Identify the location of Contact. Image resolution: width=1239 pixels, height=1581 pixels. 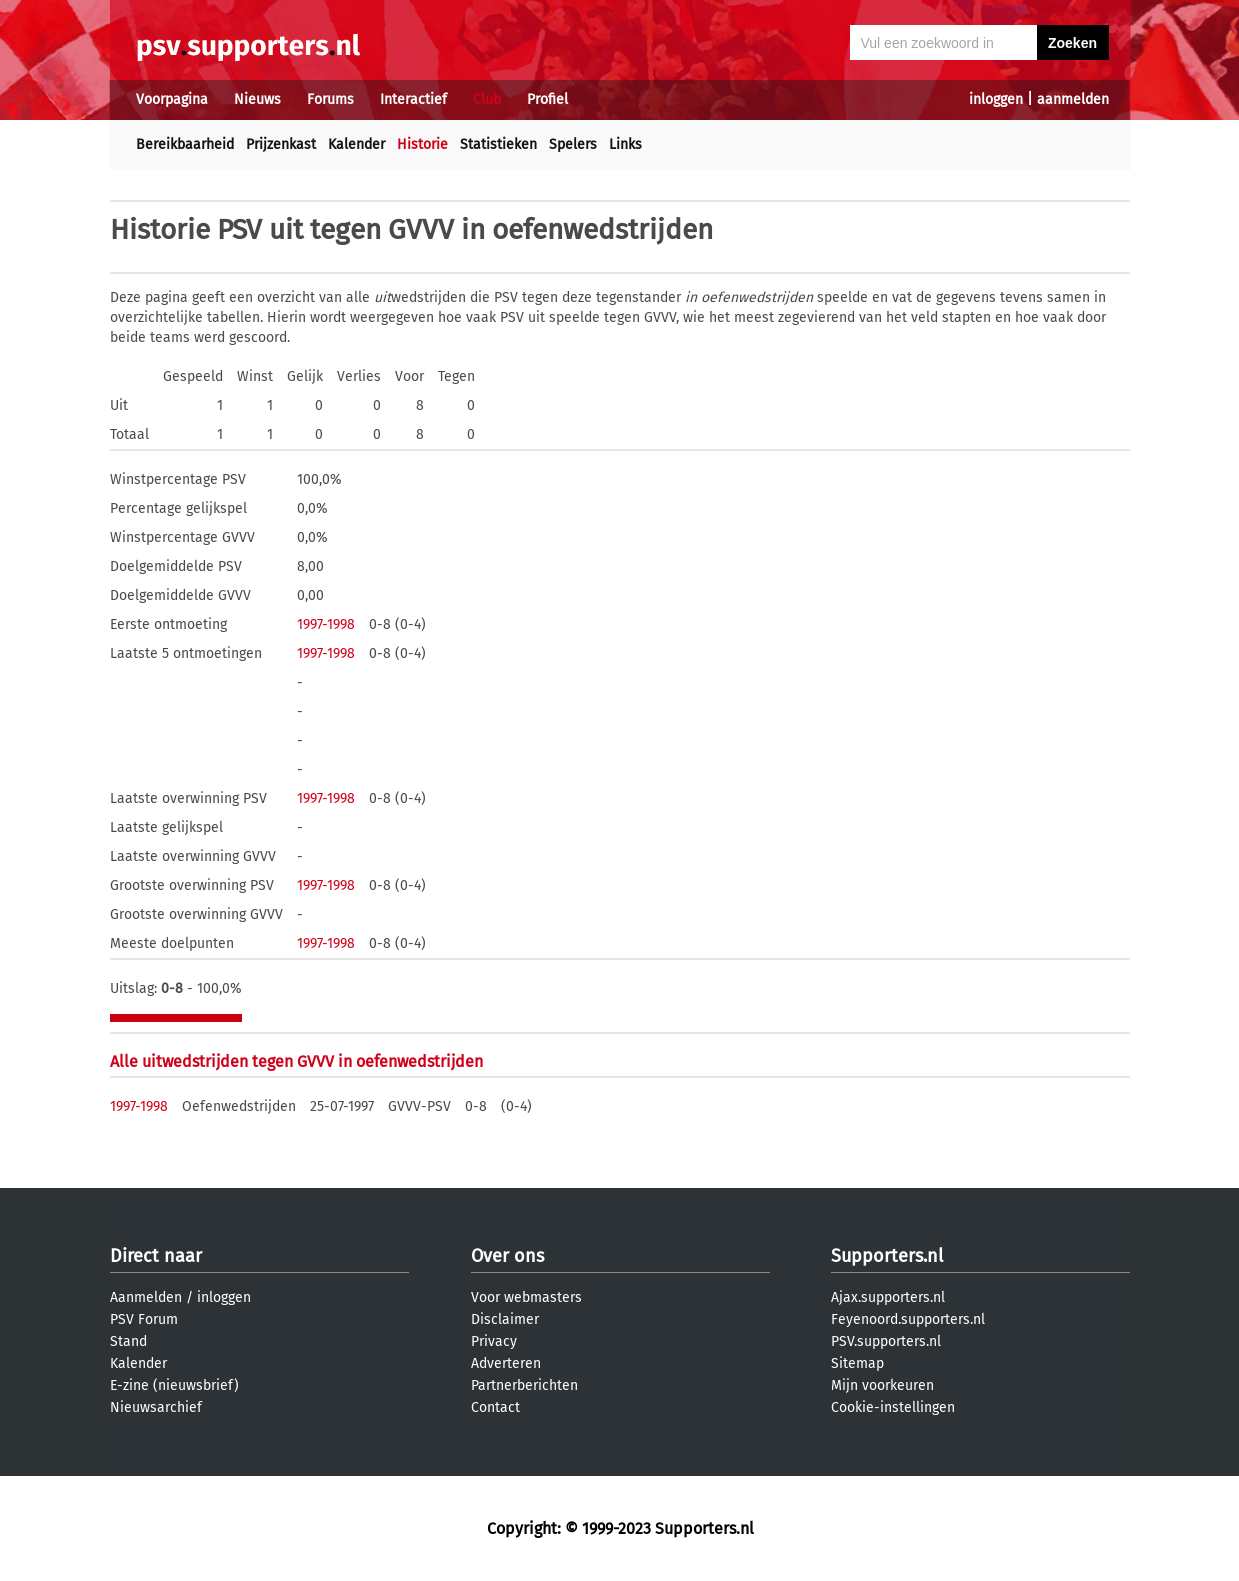
(495, 1407).